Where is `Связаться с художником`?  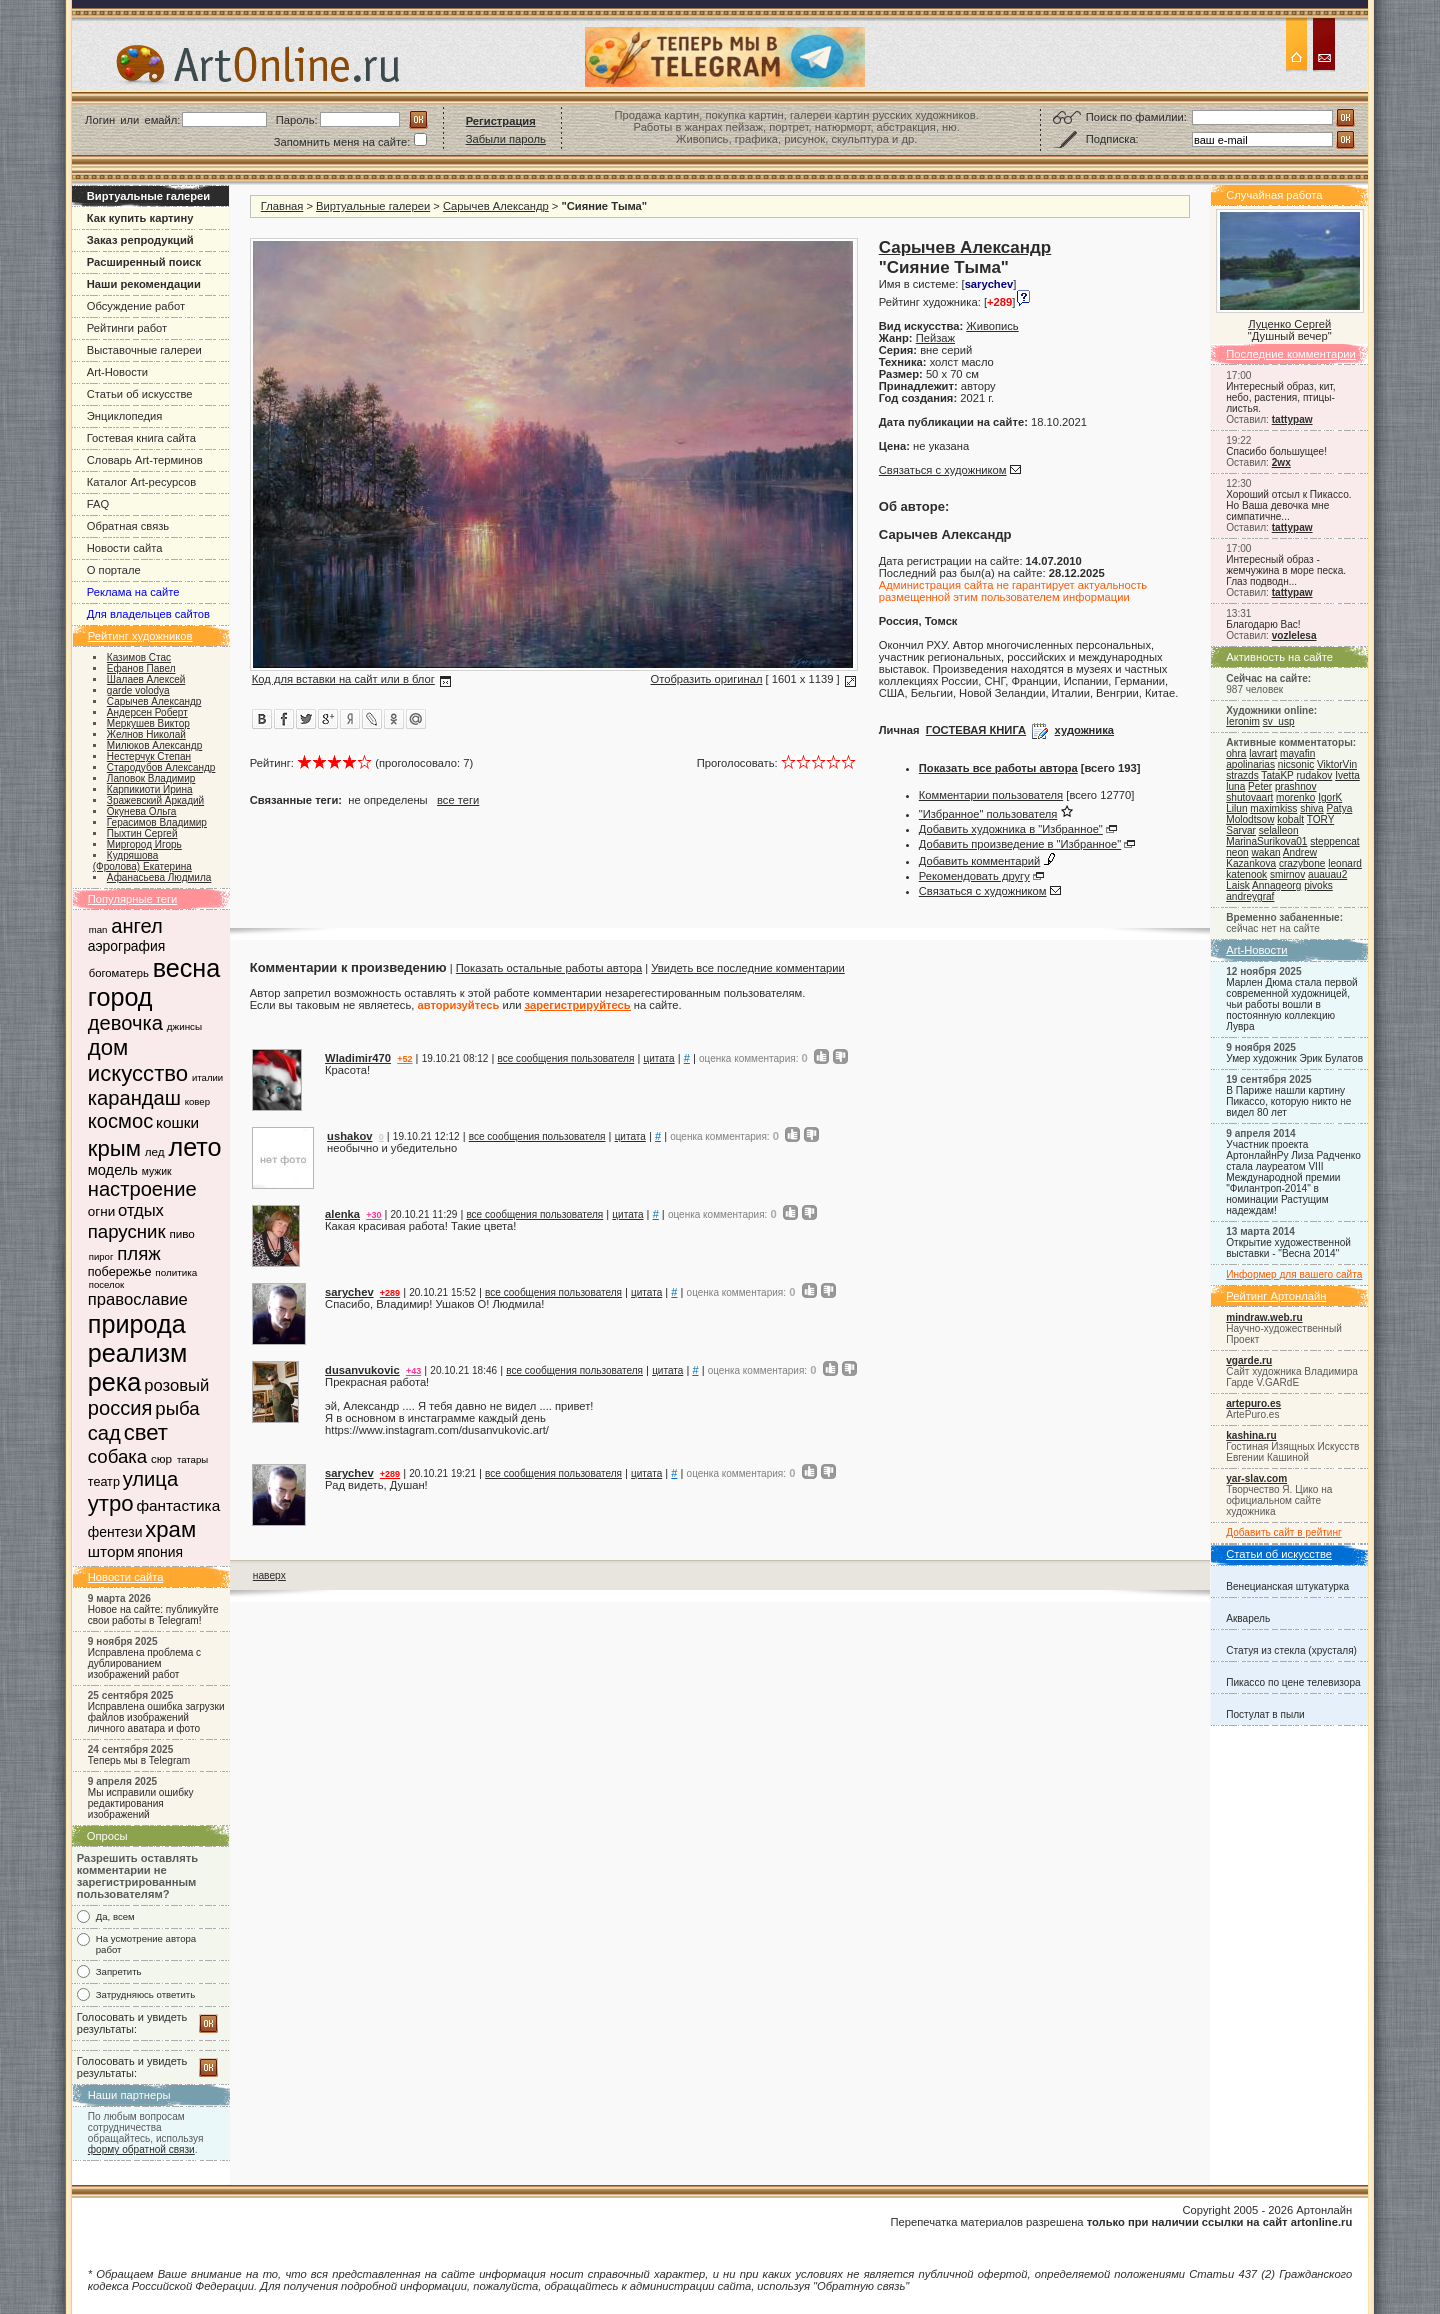 Связаться с художником is located at coordinates (943, 470).